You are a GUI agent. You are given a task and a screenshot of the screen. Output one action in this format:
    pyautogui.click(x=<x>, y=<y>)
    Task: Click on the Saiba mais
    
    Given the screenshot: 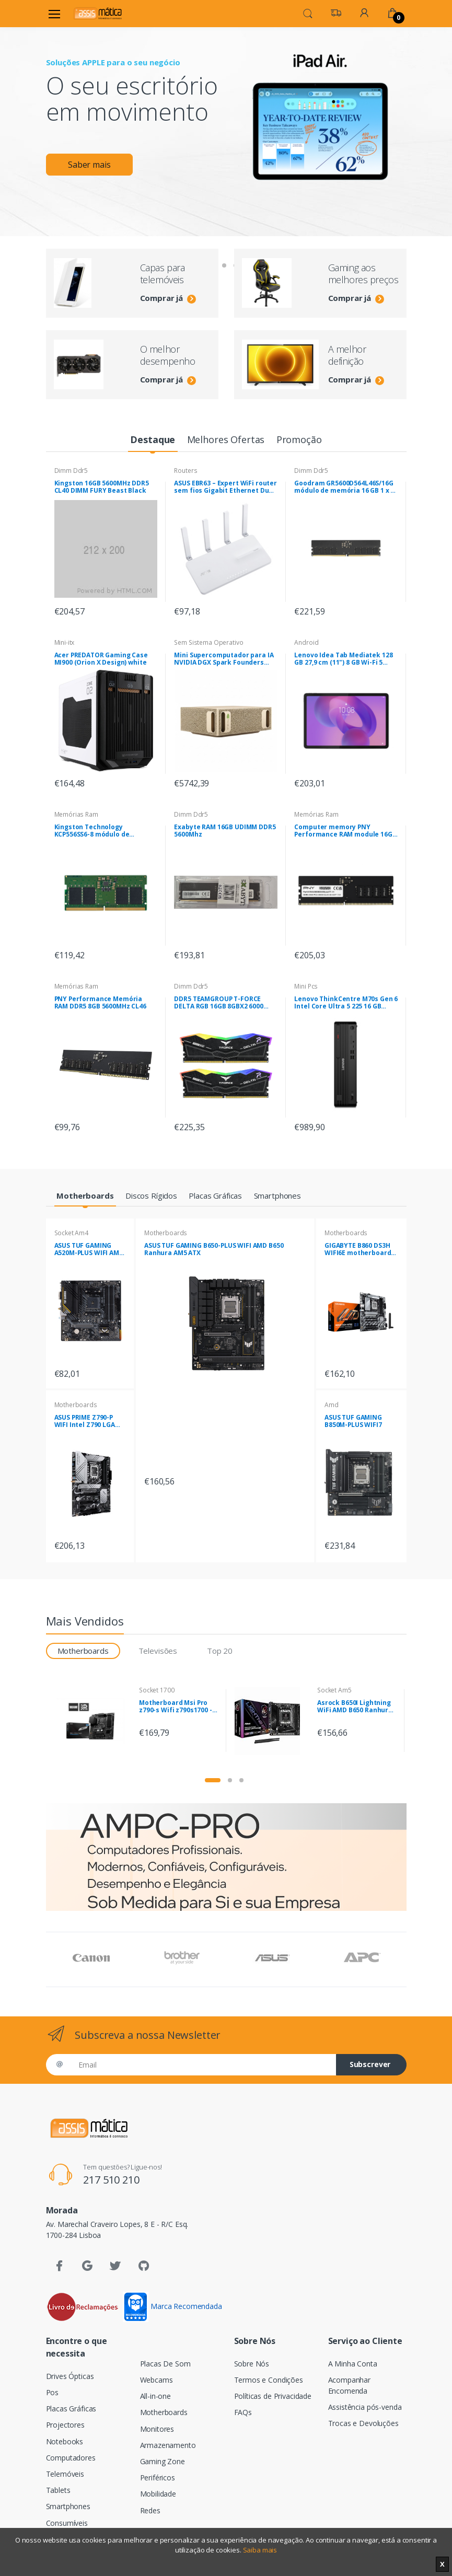 What is the action you would take?
    pyautogui.click(x=260, y=2550)
    